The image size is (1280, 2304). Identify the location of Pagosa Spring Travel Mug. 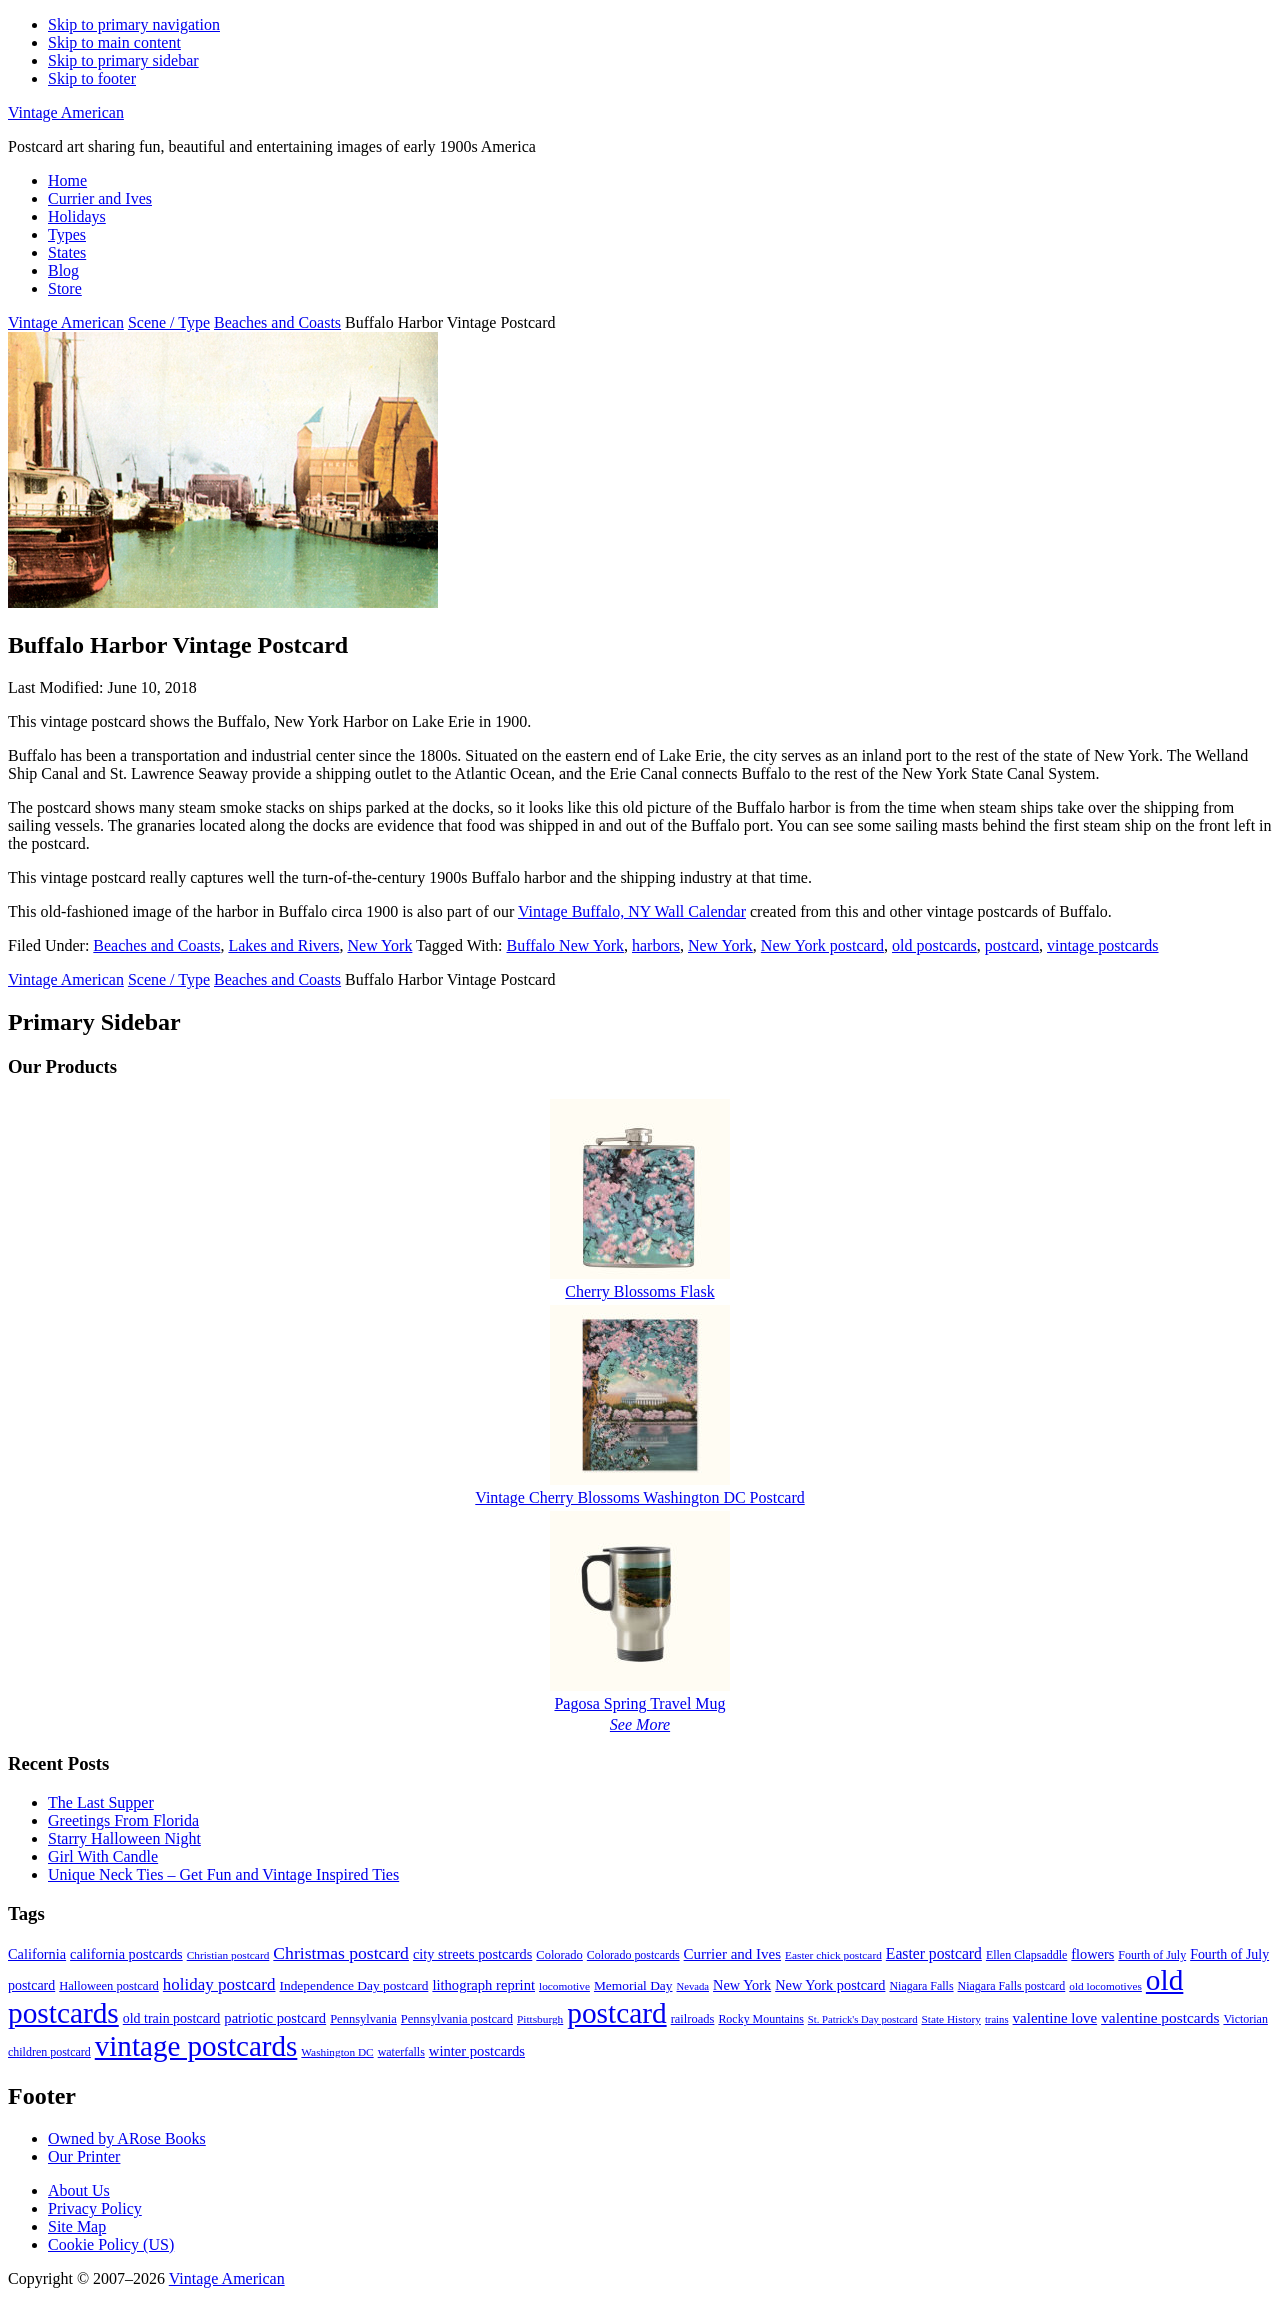
(639, 1703).